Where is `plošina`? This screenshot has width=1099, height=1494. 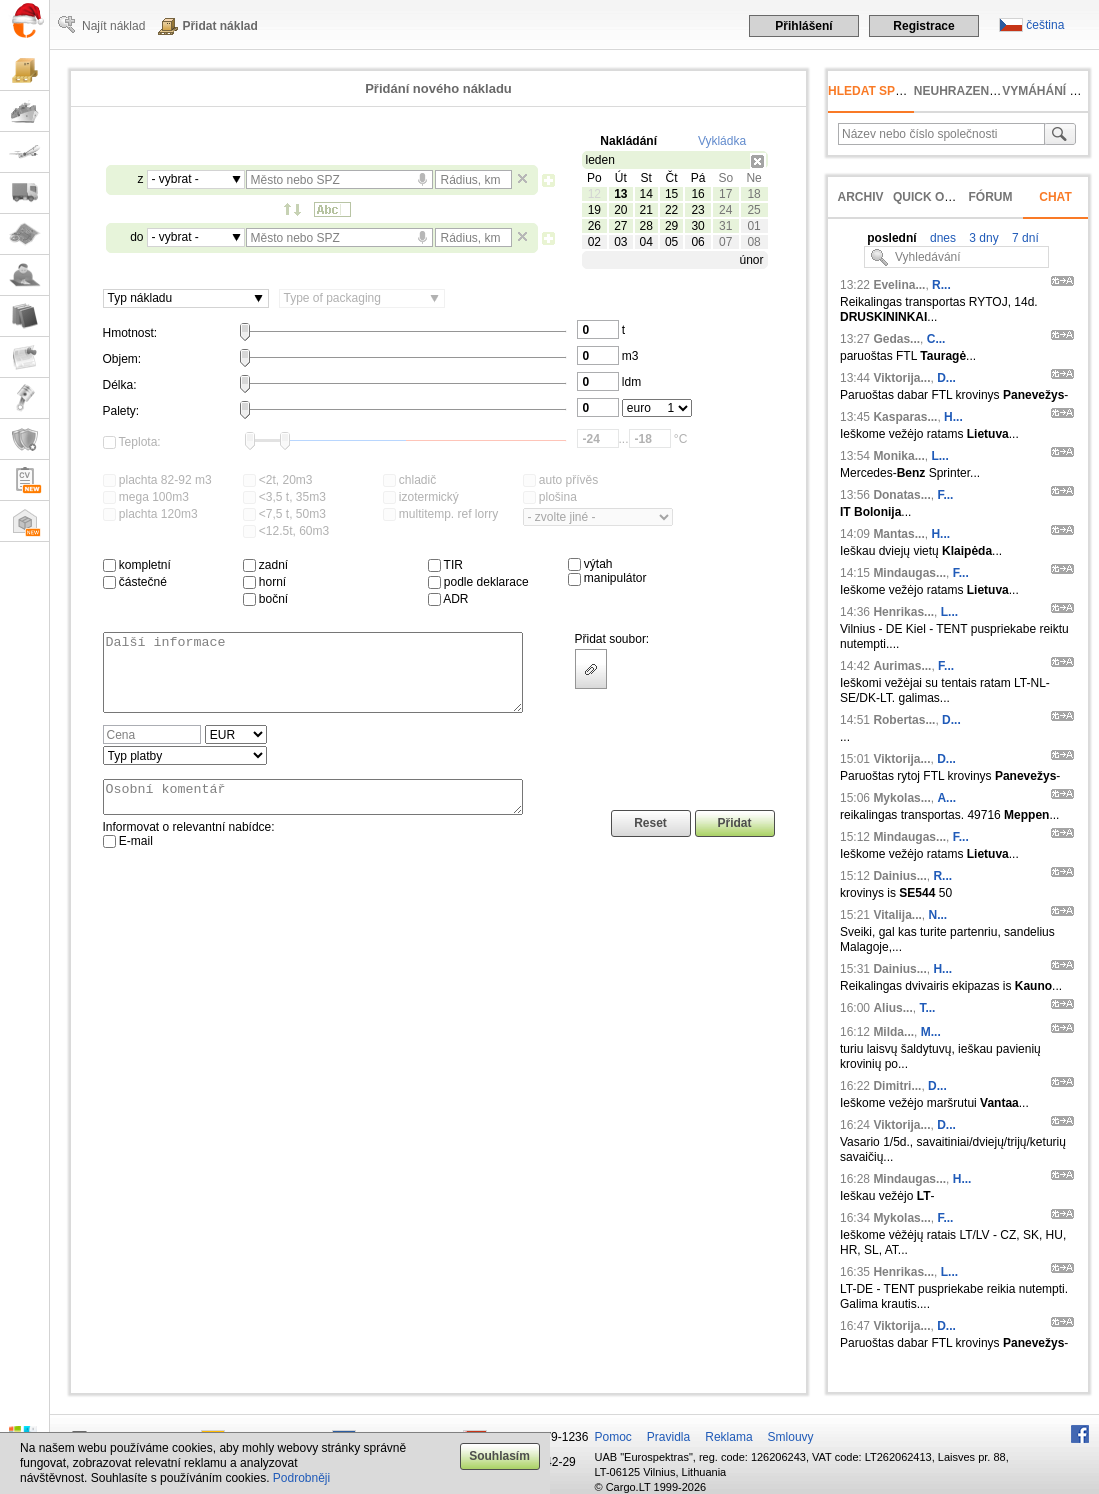 plošina is located at coordinates (550, 497).